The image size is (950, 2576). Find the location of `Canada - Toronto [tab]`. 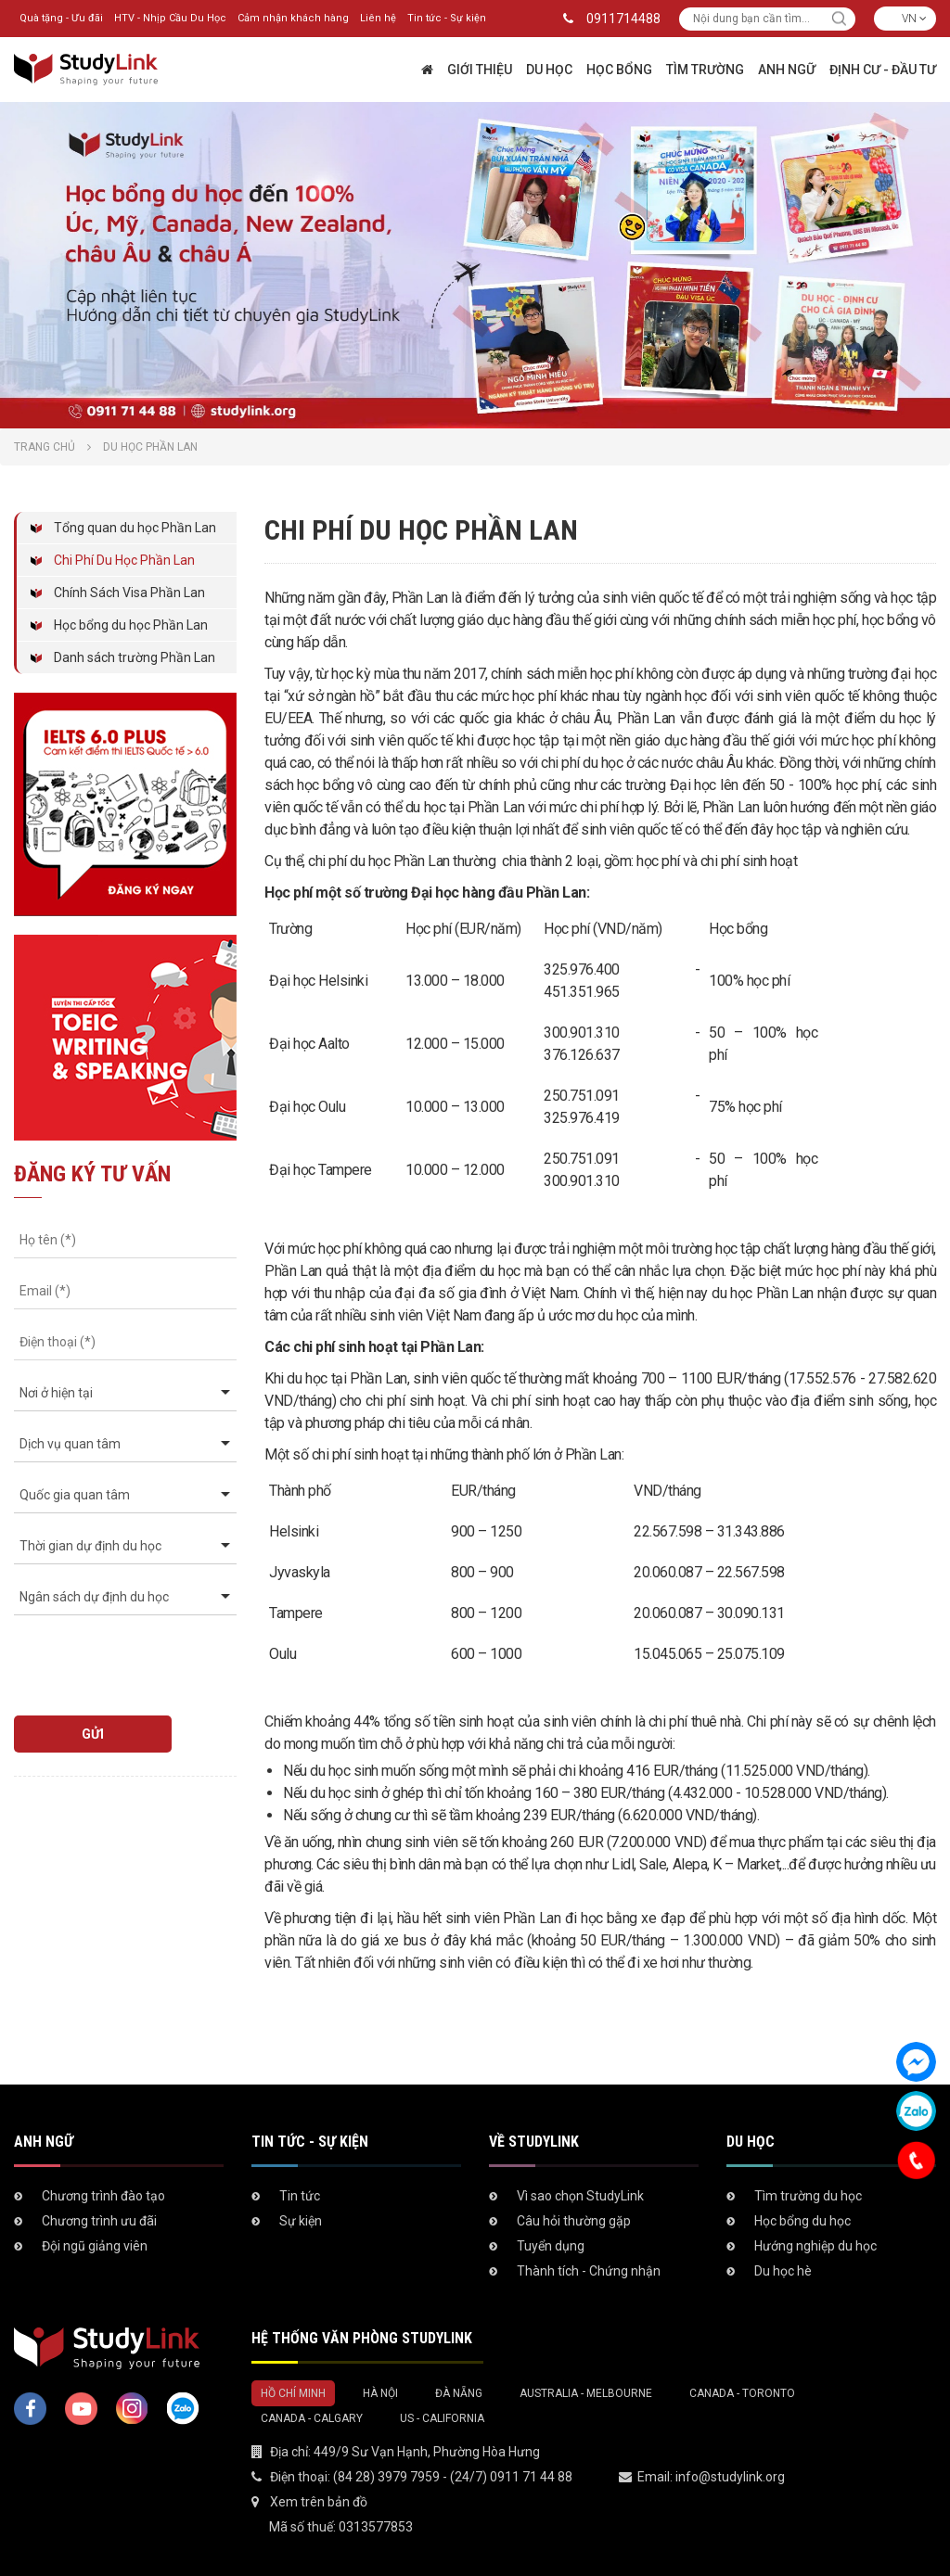

Canada - Toronto [tab] is located at coordinates (742, 2393).